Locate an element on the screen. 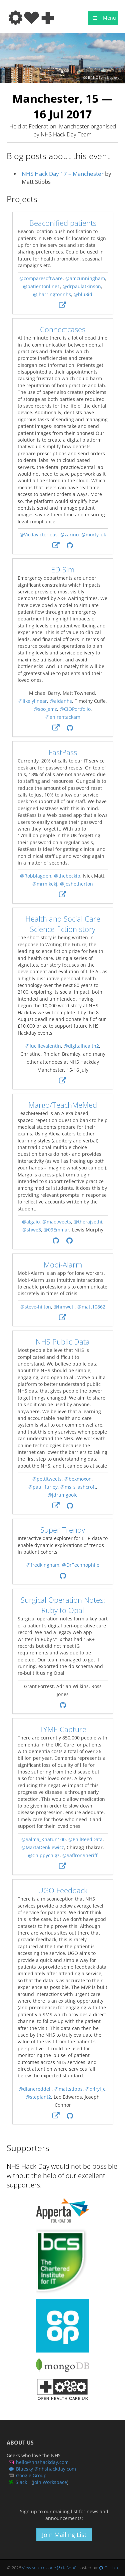  @DrTechnophile is located at coordinates (80, 1565).